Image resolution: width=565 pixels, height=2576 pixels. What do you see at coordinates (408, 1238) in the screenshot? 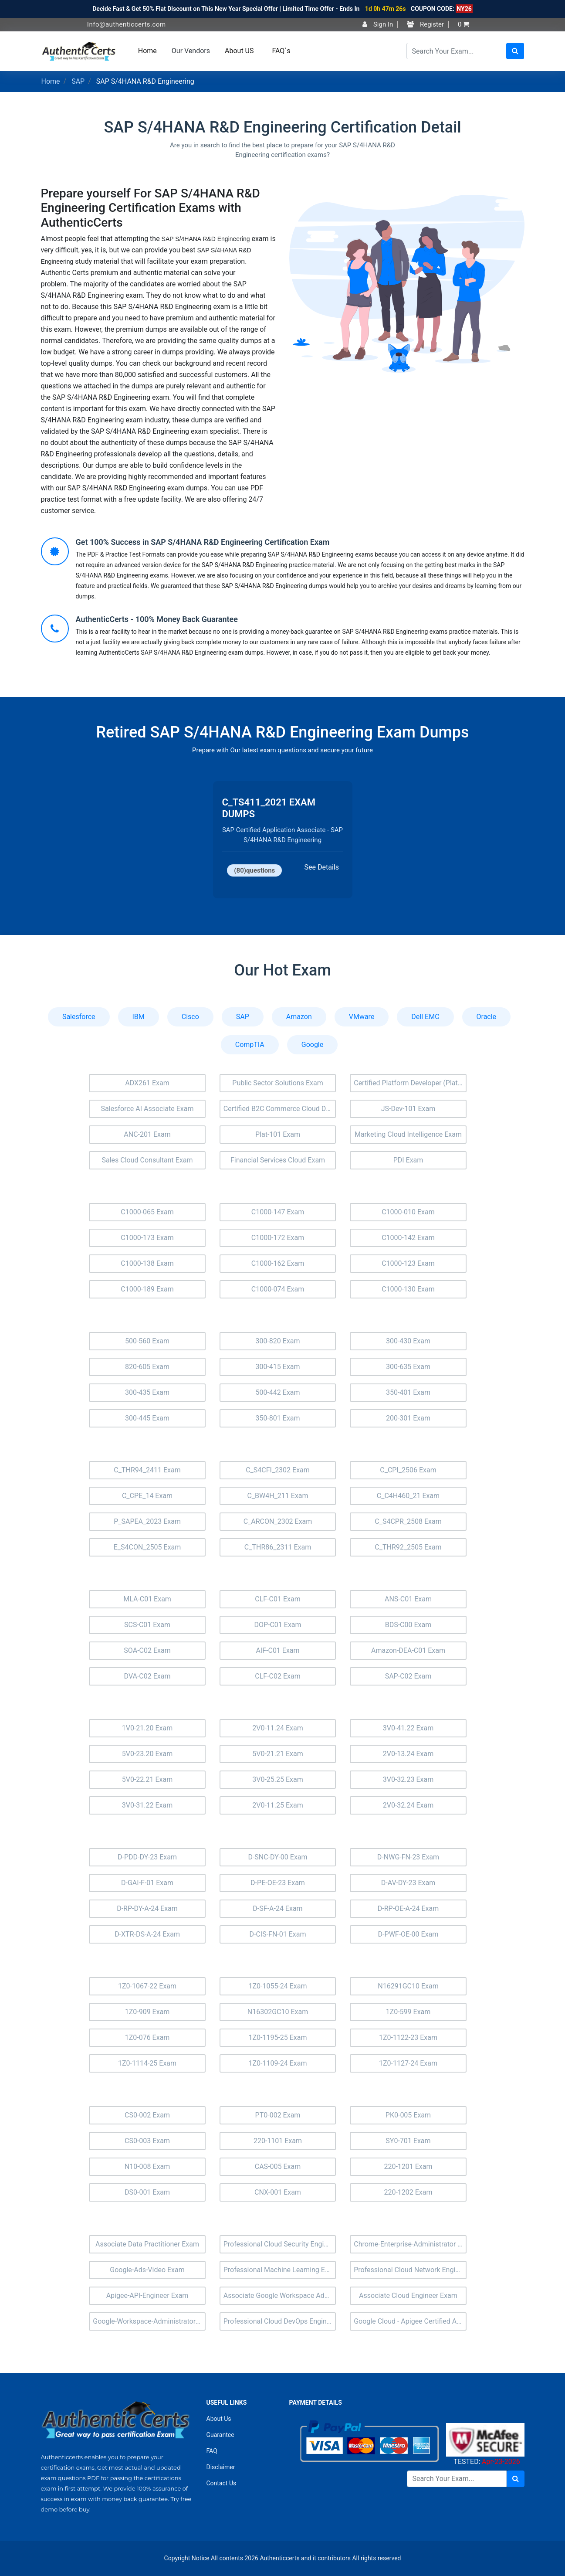
I see `C1000-142 Exam` at bounding box center [408, 1238].